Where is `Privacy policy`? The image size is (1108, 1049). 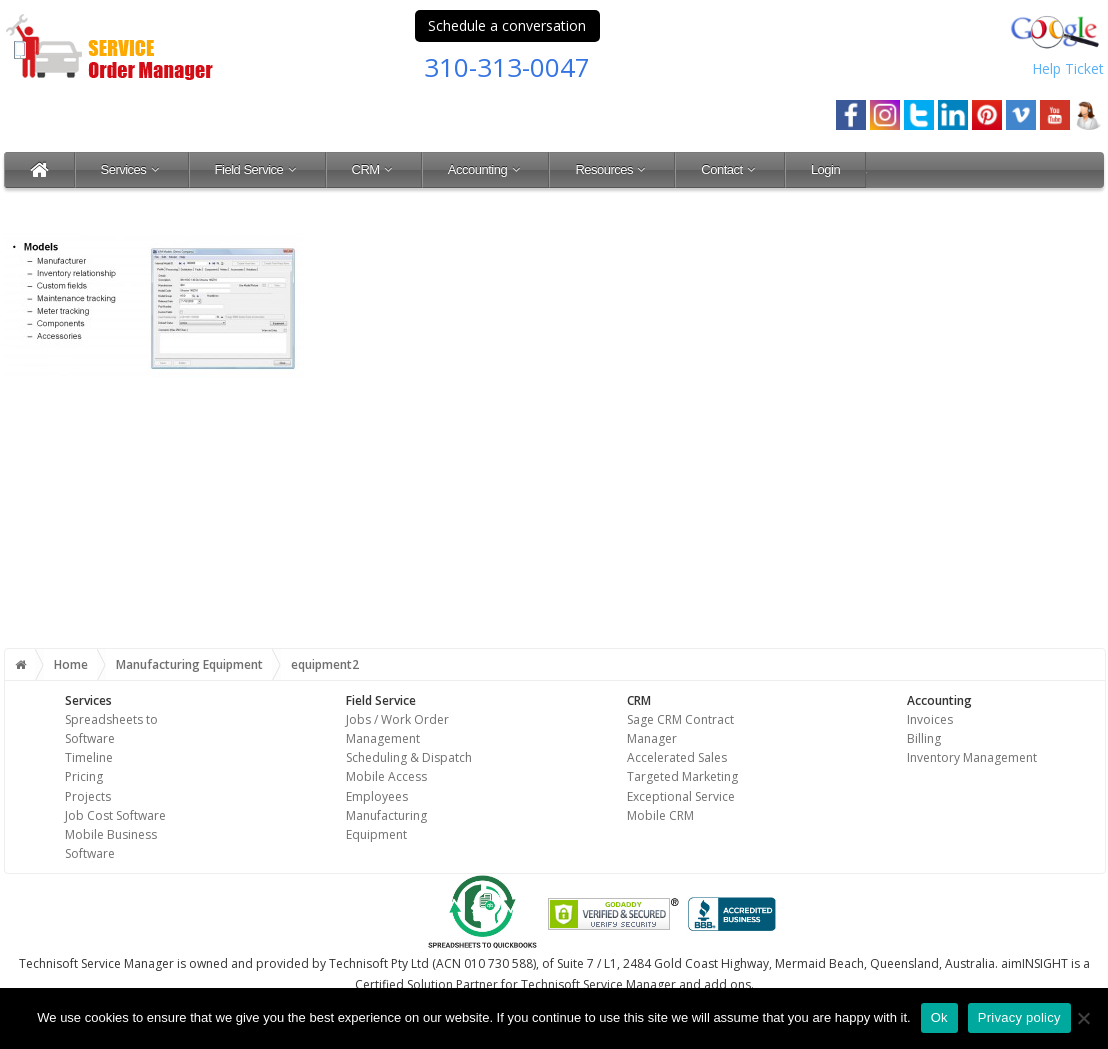 Privacy policy is located at coordinates (1019, 1017).